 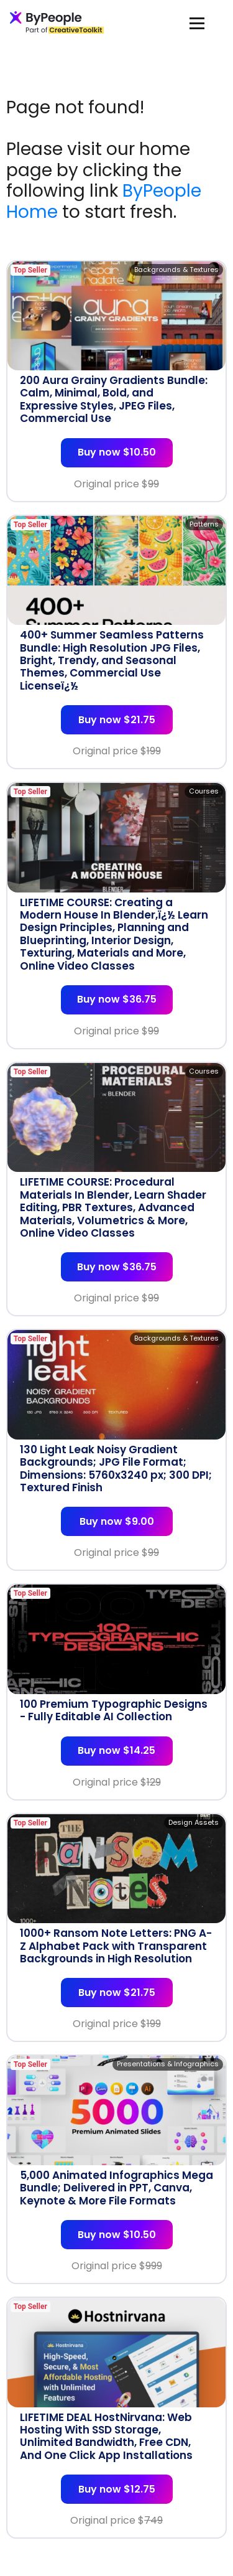 I want to click on Courses, so click(x=204, y=791).